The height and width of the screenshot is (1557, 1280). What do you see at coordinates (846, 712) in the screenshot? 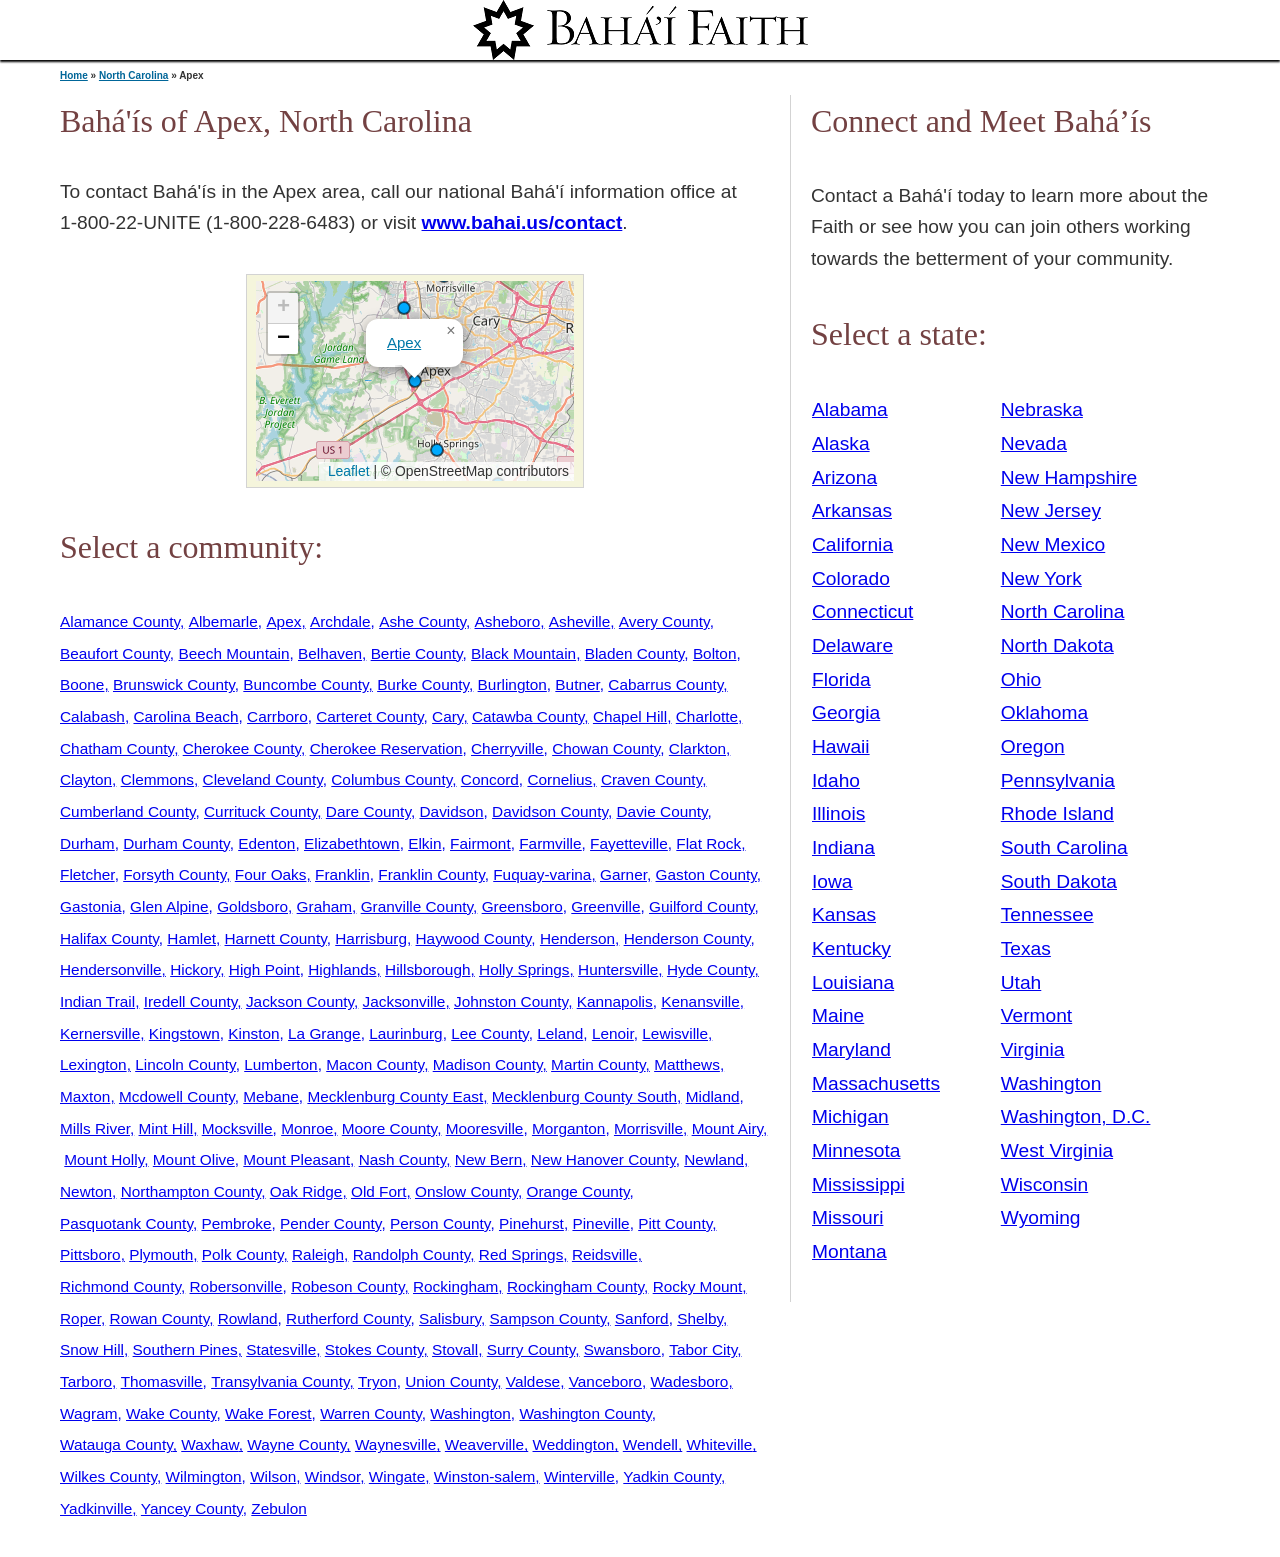
I see `Georgia` at bounding box center [846, 712].